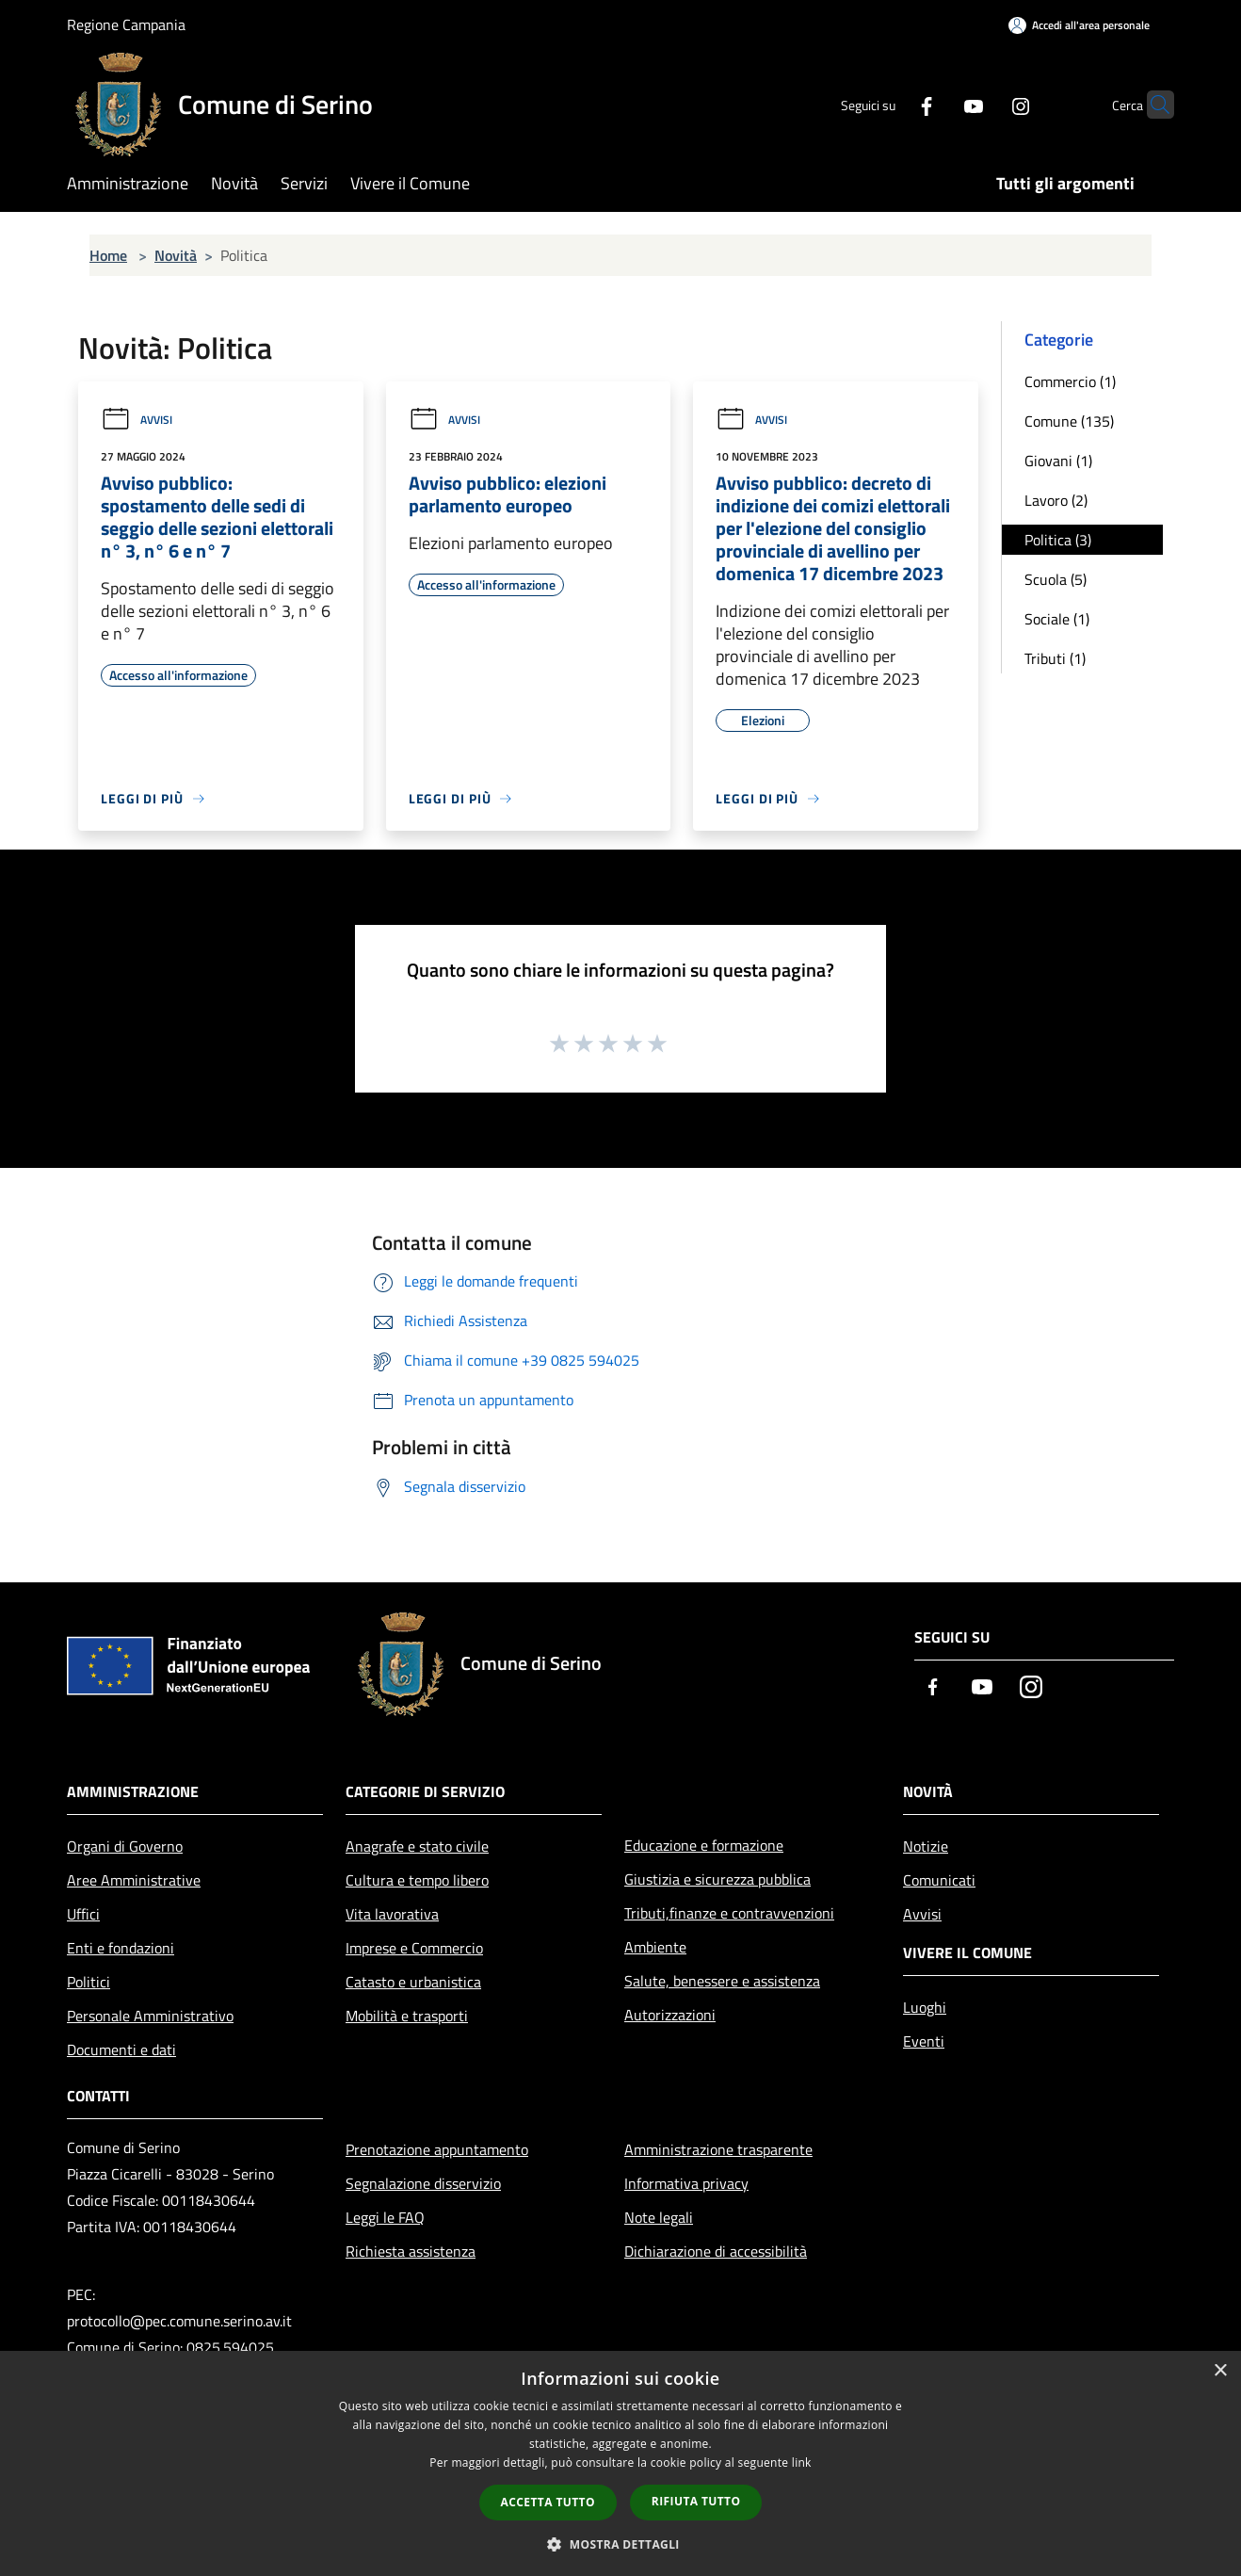 The height and width of the screenshot is (2576, 1241). Describe the element at coordinates (121, 2049) in the screenshot. I see `Documenti e dati` at that location.